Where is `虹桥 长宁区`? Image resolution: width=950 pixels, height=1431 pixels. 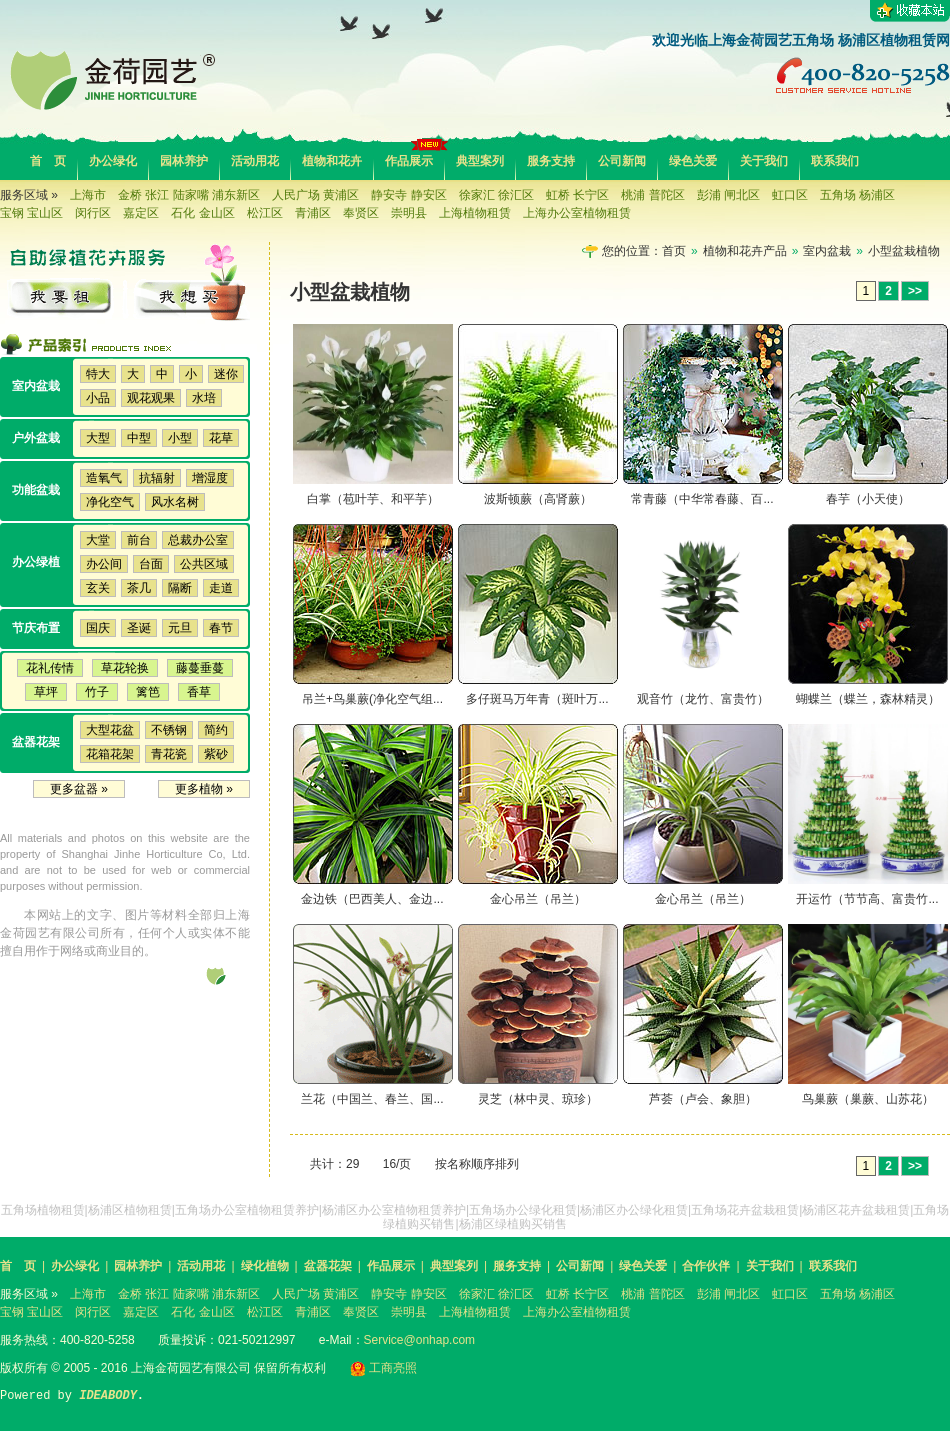
虹桥 长宁区 is located at coordinates (577, 195).